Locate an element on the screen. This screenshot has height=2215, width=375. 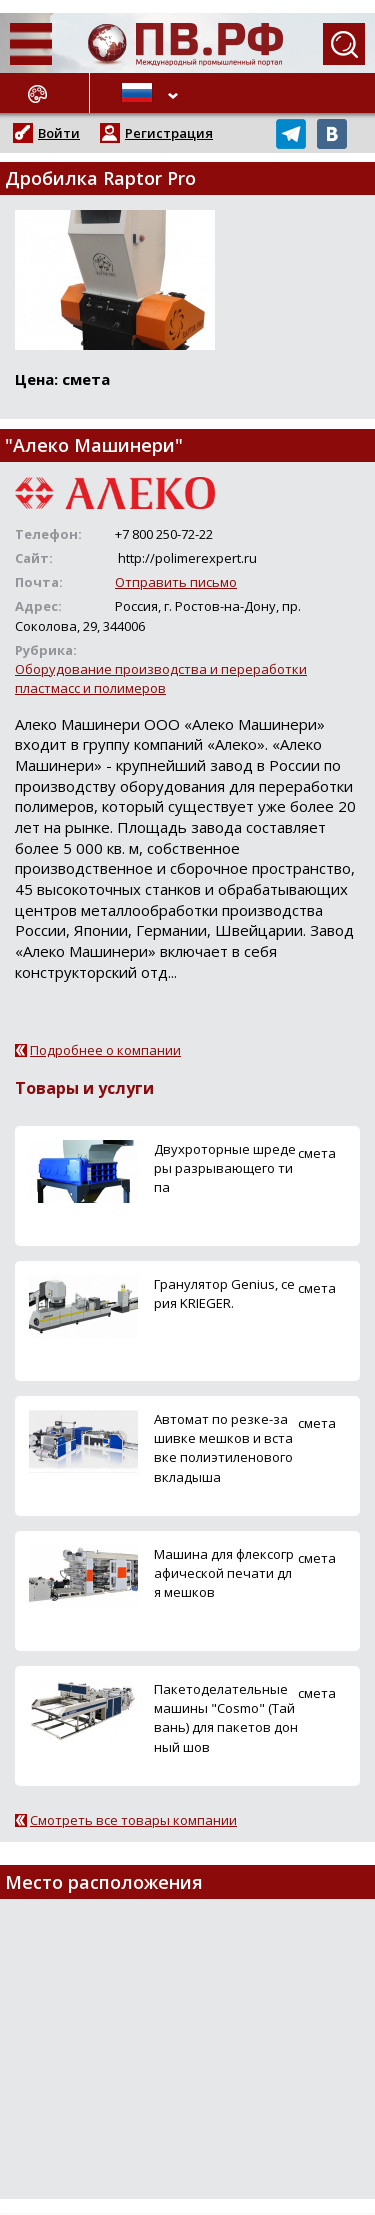
Гранулятор Genius, серия KRIEGER. is located at coordinates (224, 1293).